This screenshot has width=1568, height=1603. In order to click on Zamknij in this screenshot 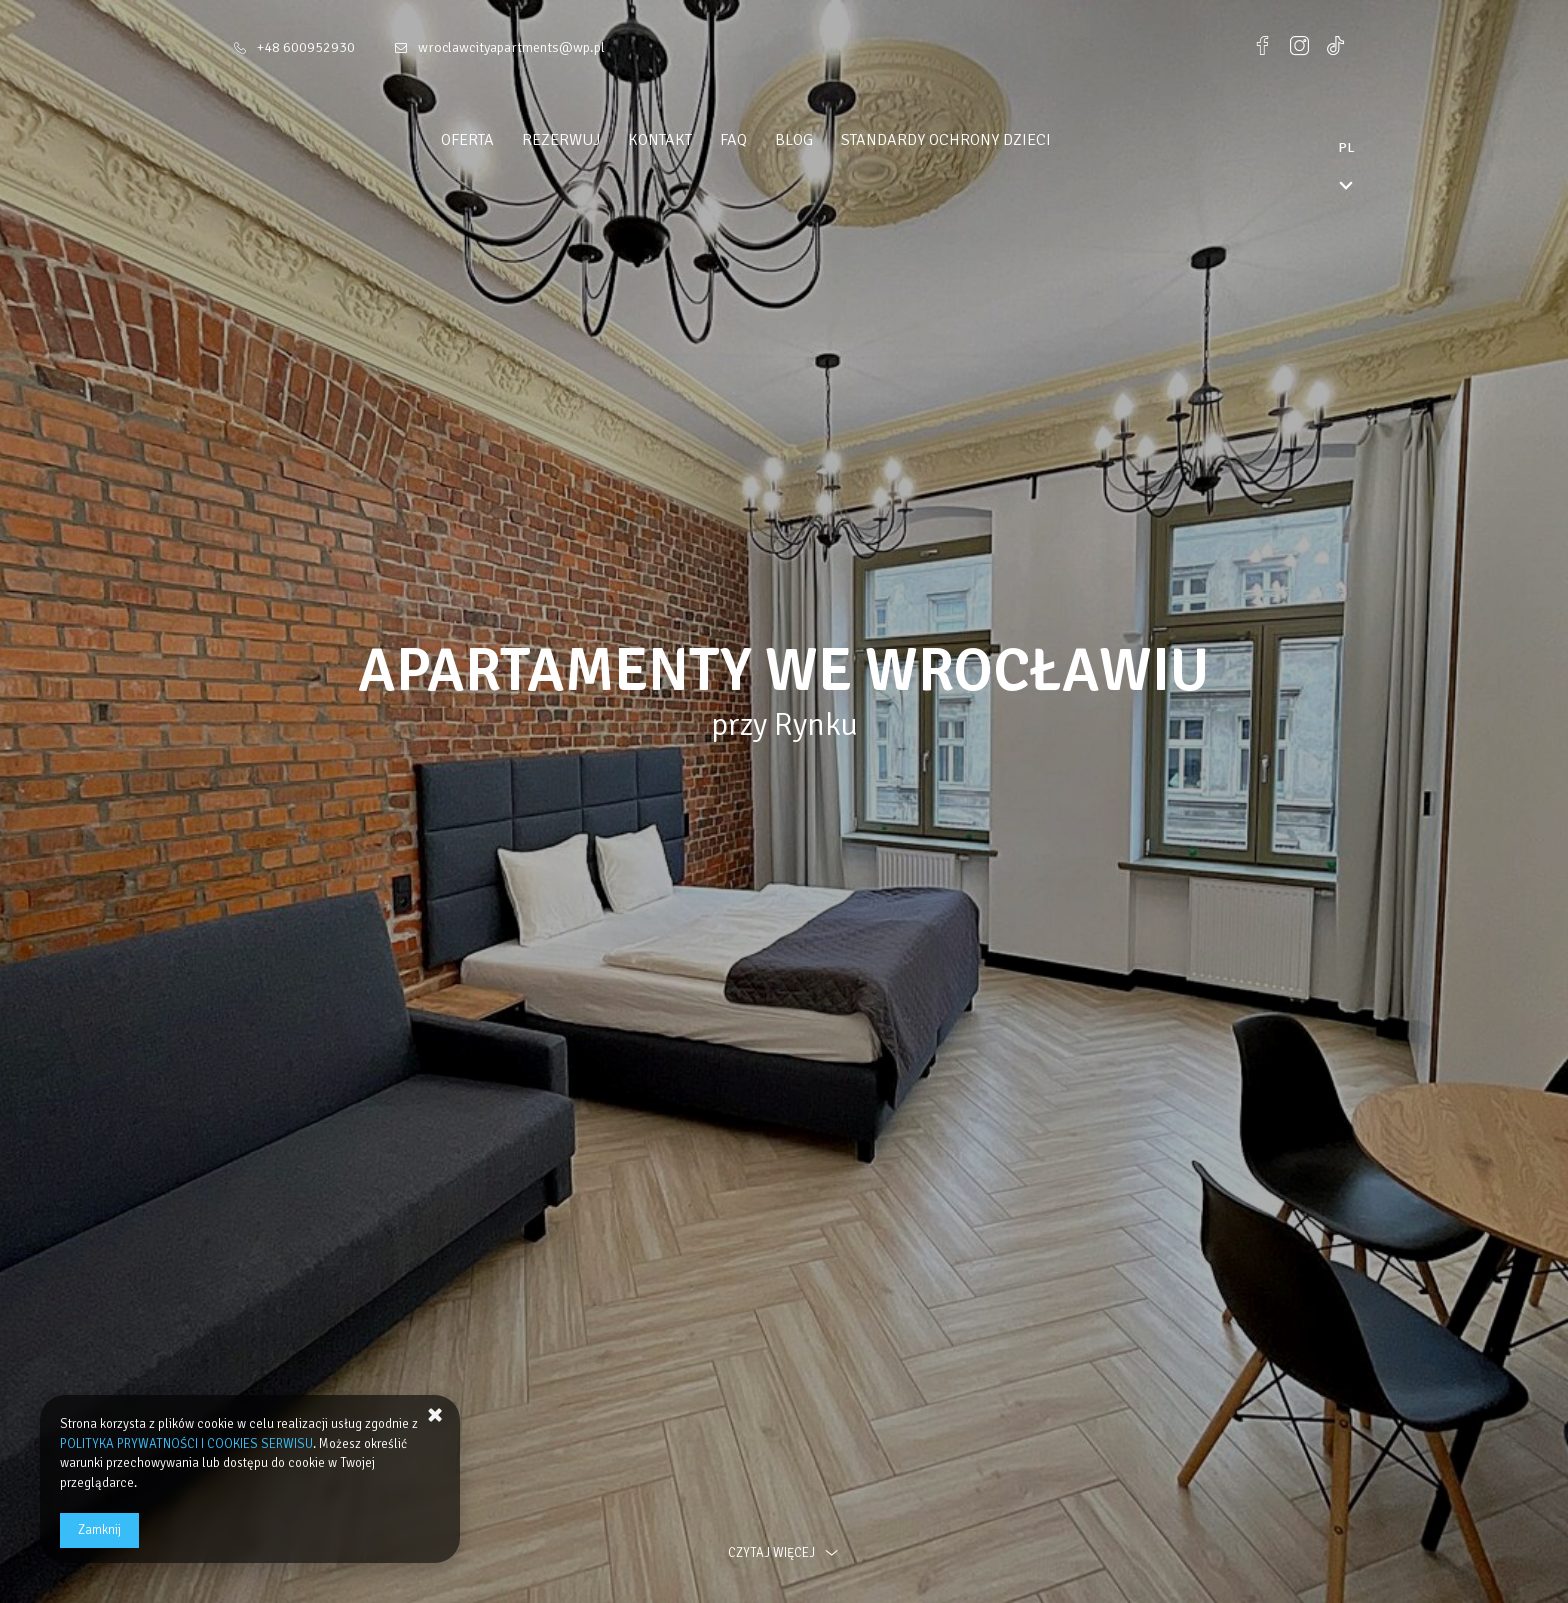, I will do `click(99, 1530)`.